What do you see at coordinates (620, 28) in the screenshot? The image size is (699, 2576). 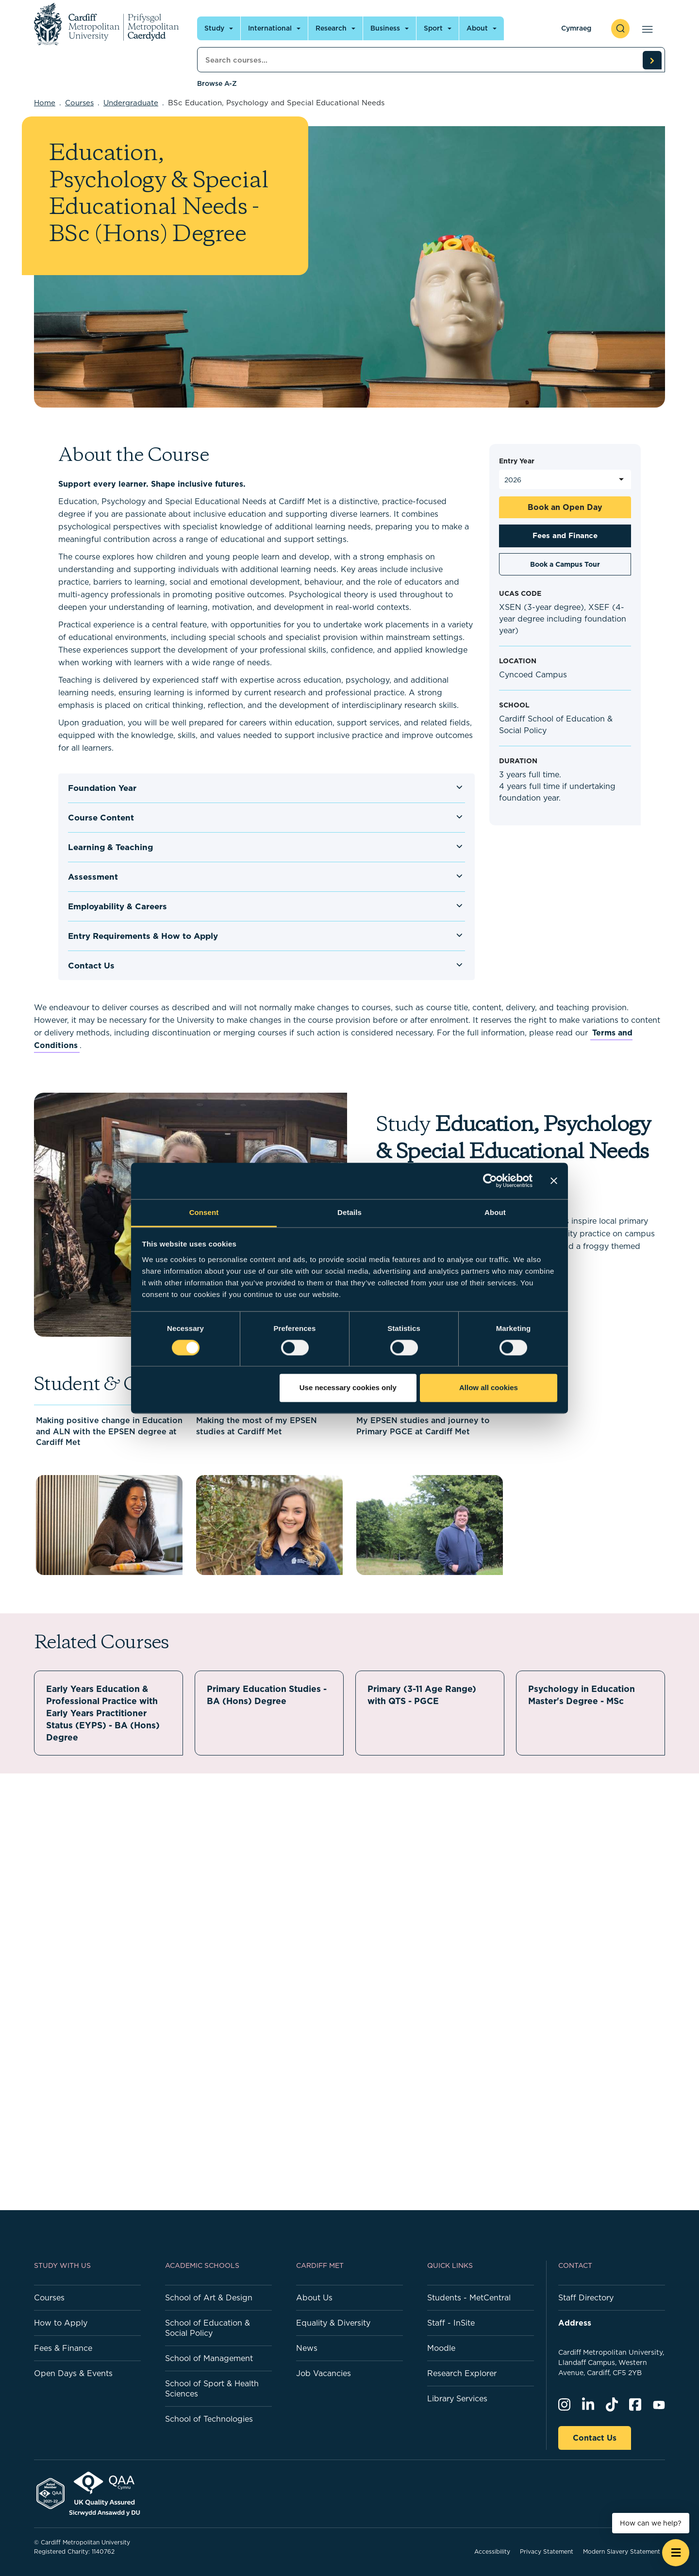 I see `[open search]` at bounding box center [620, 28].